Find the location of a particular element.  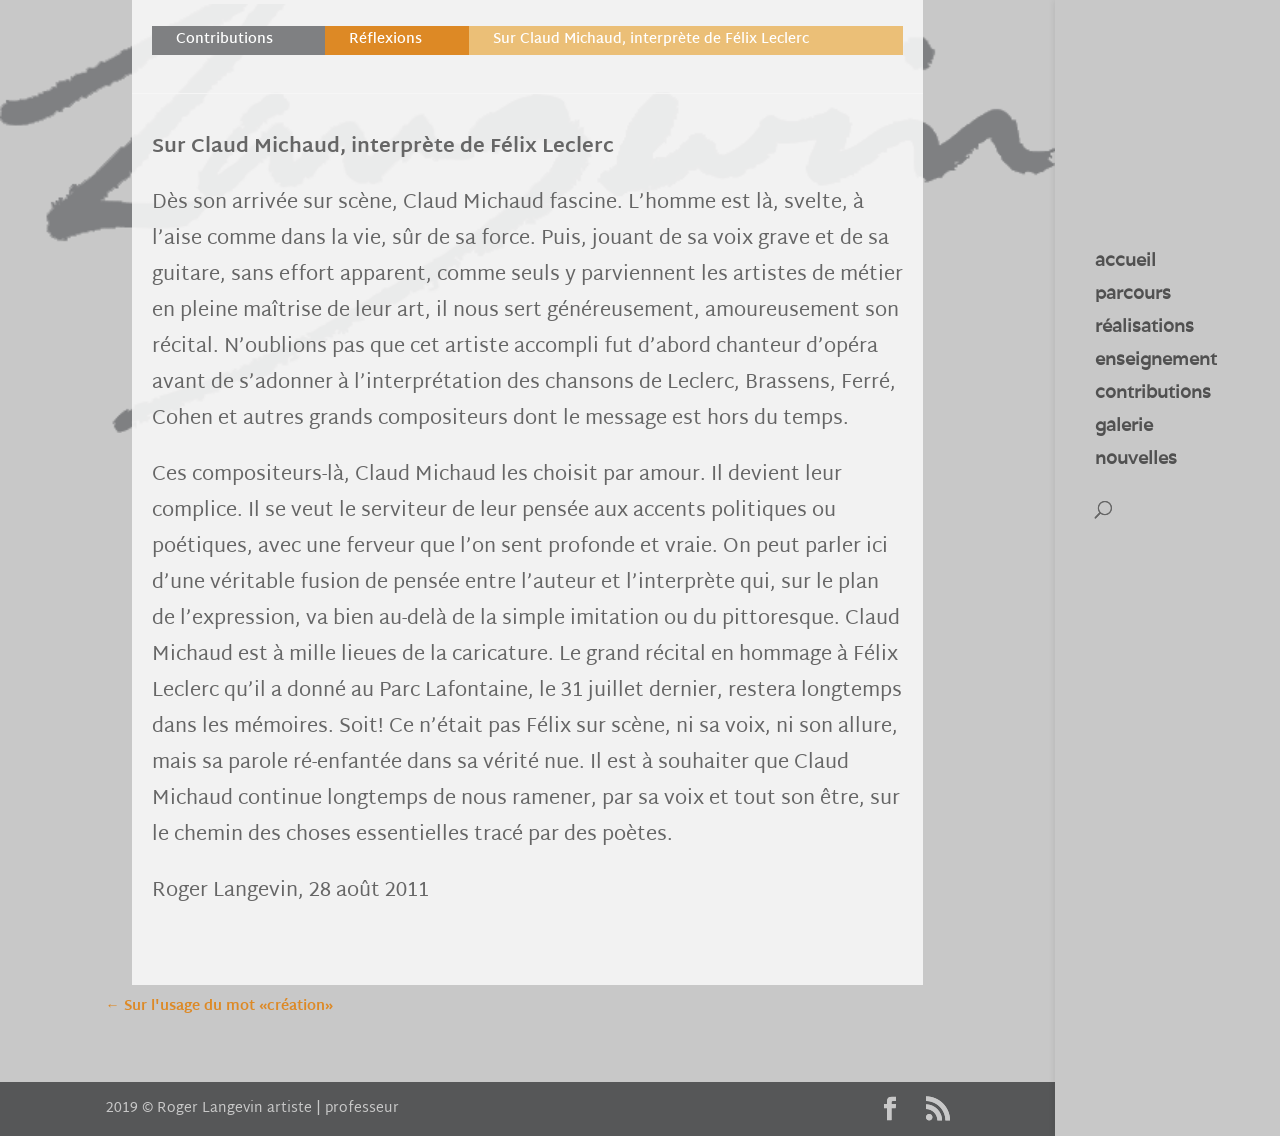

Contributions is located at coordinates (224, 39).